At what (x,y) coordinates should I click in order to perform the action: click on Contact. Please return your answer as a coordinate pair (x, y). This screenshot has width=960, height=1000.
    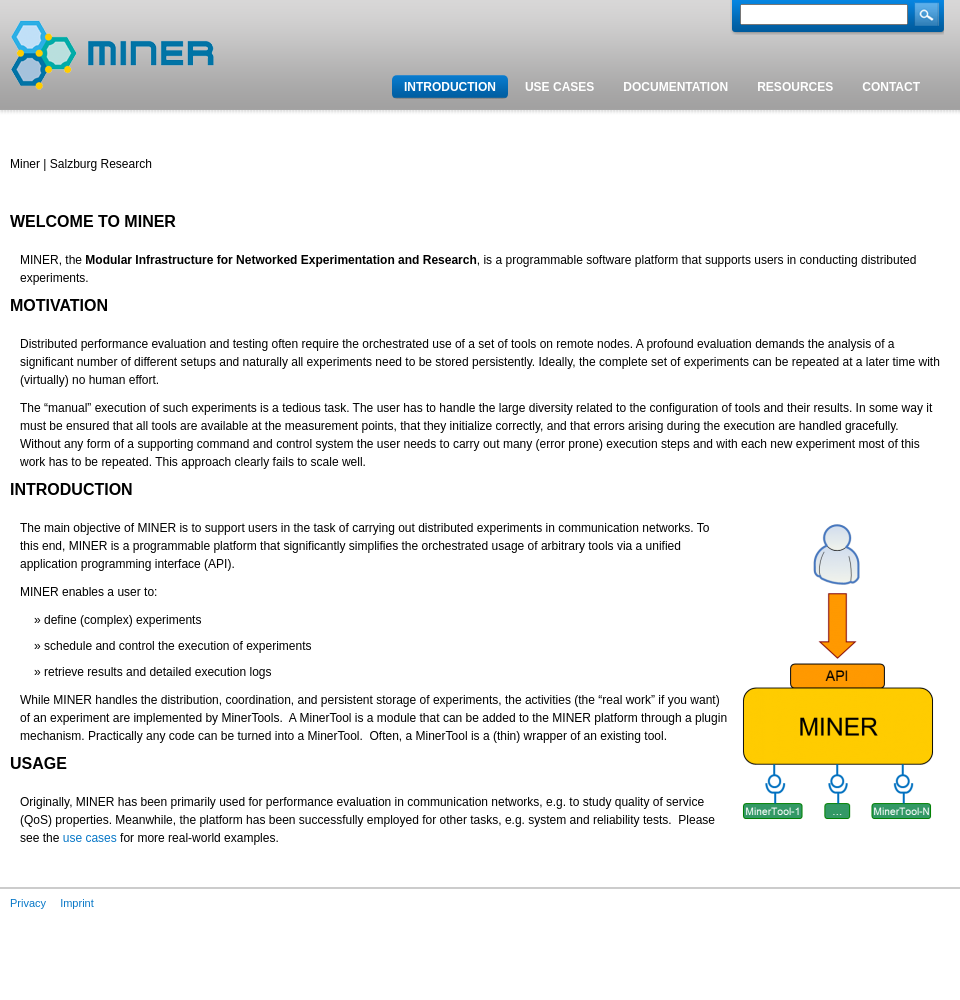
    Looking at the image, I should click on (891, 87).